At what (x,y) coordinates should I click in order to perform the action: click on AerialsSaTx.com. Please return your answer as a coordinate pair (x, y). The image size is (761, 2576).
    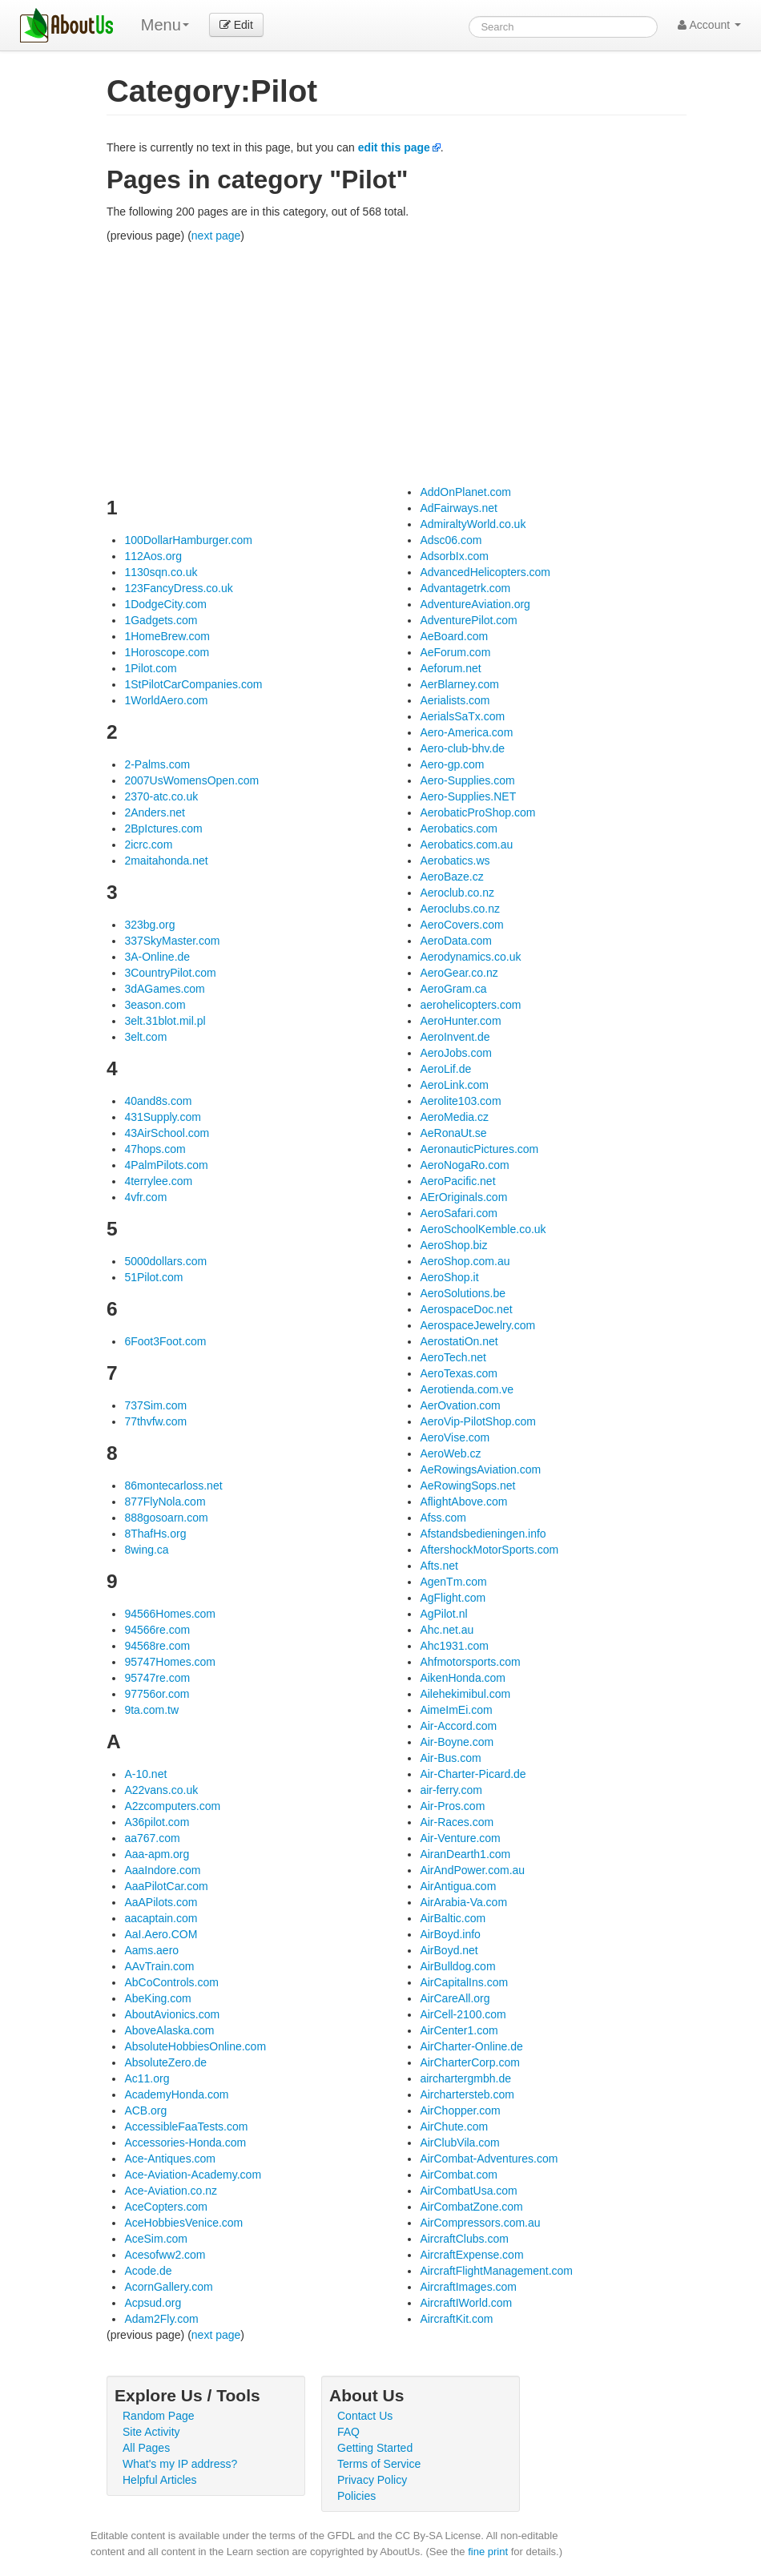
    Looking at the image, I should click on (462, 716).